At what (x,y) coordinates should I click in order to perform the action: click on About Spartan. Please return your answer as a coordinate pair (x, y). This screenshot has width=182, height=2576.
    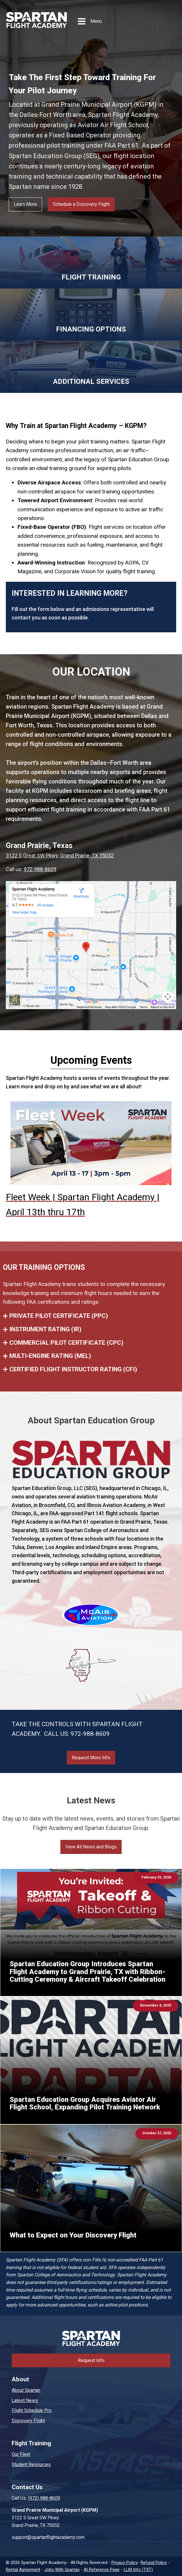
    Looking at the image, I should click on (26, 2390).